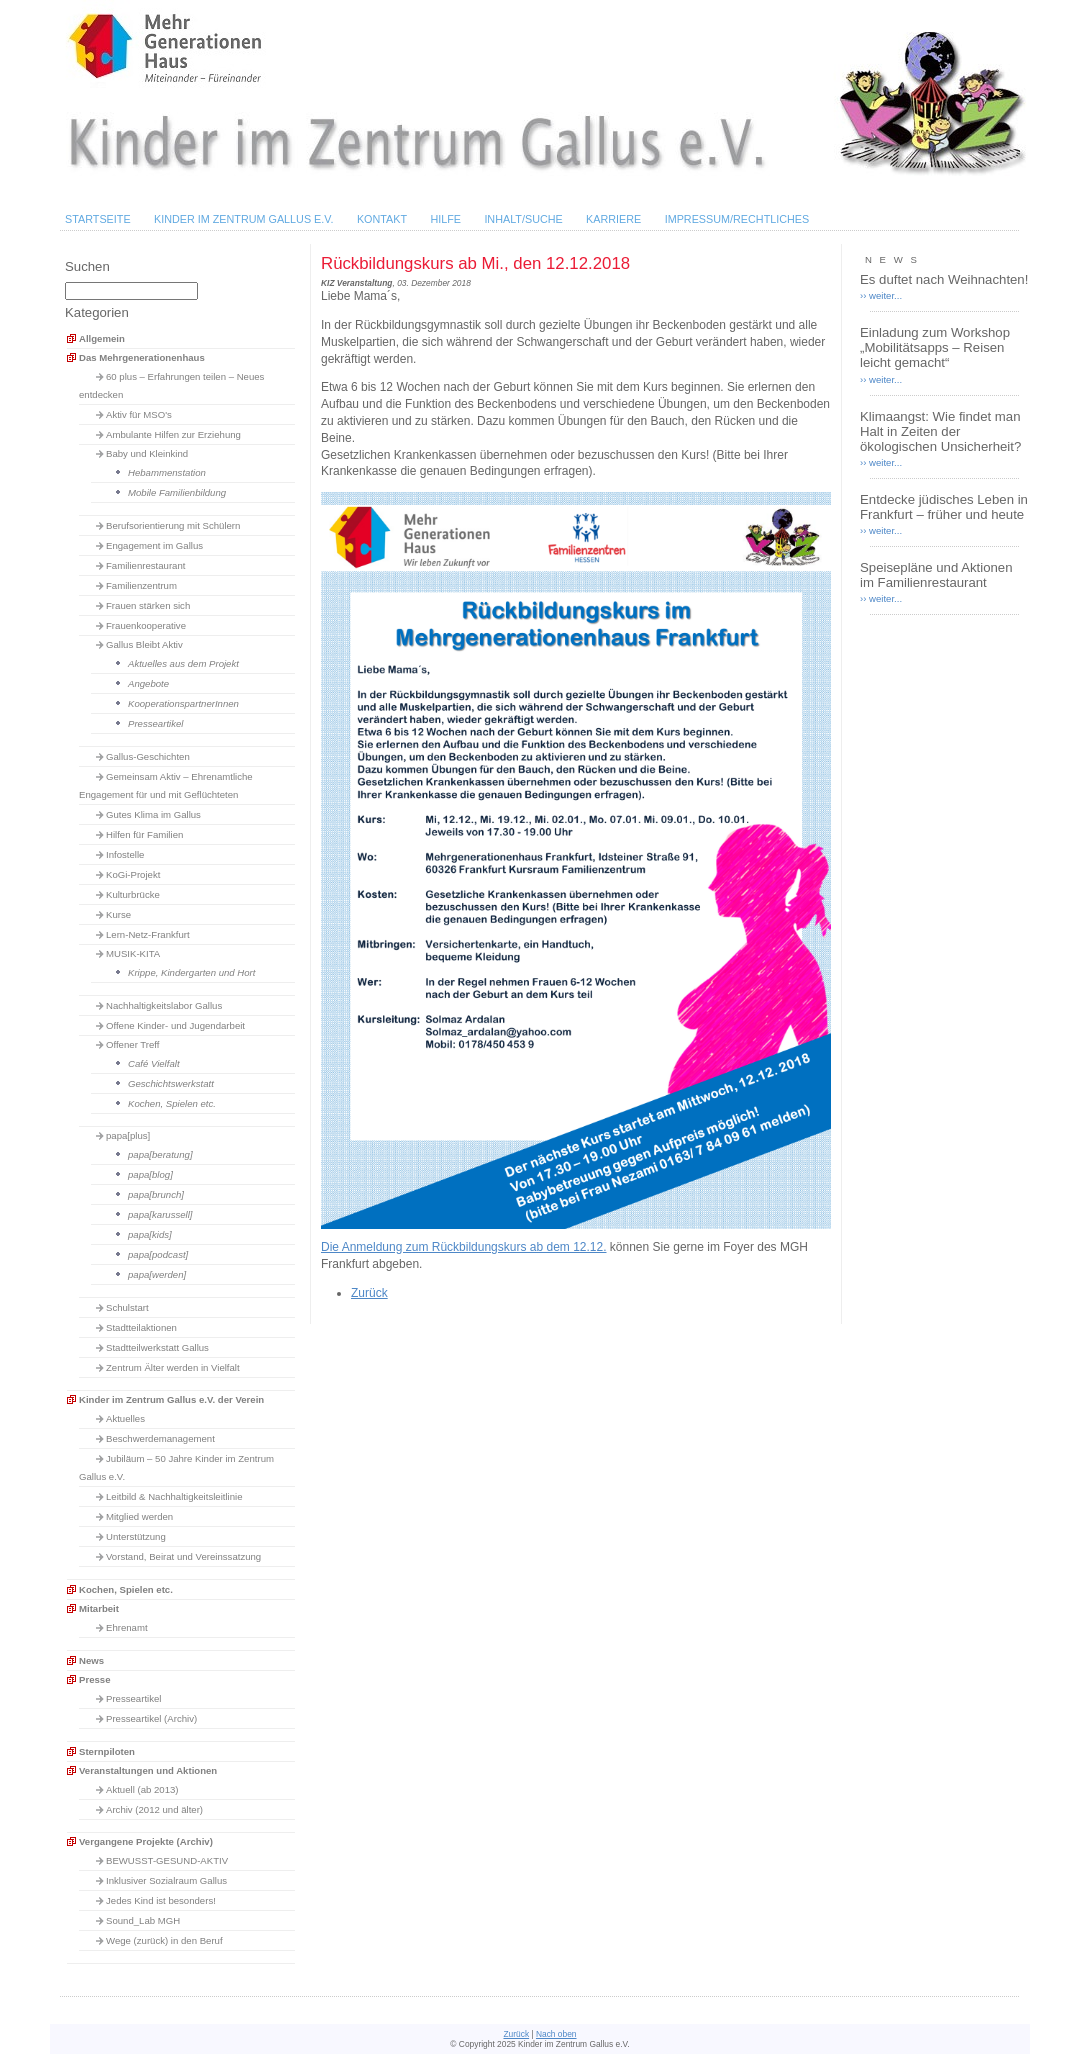  What do you see at coordinates (556, 2034) in the screenshot?
I see `Nach oben` at bounding box center [556, 2034].